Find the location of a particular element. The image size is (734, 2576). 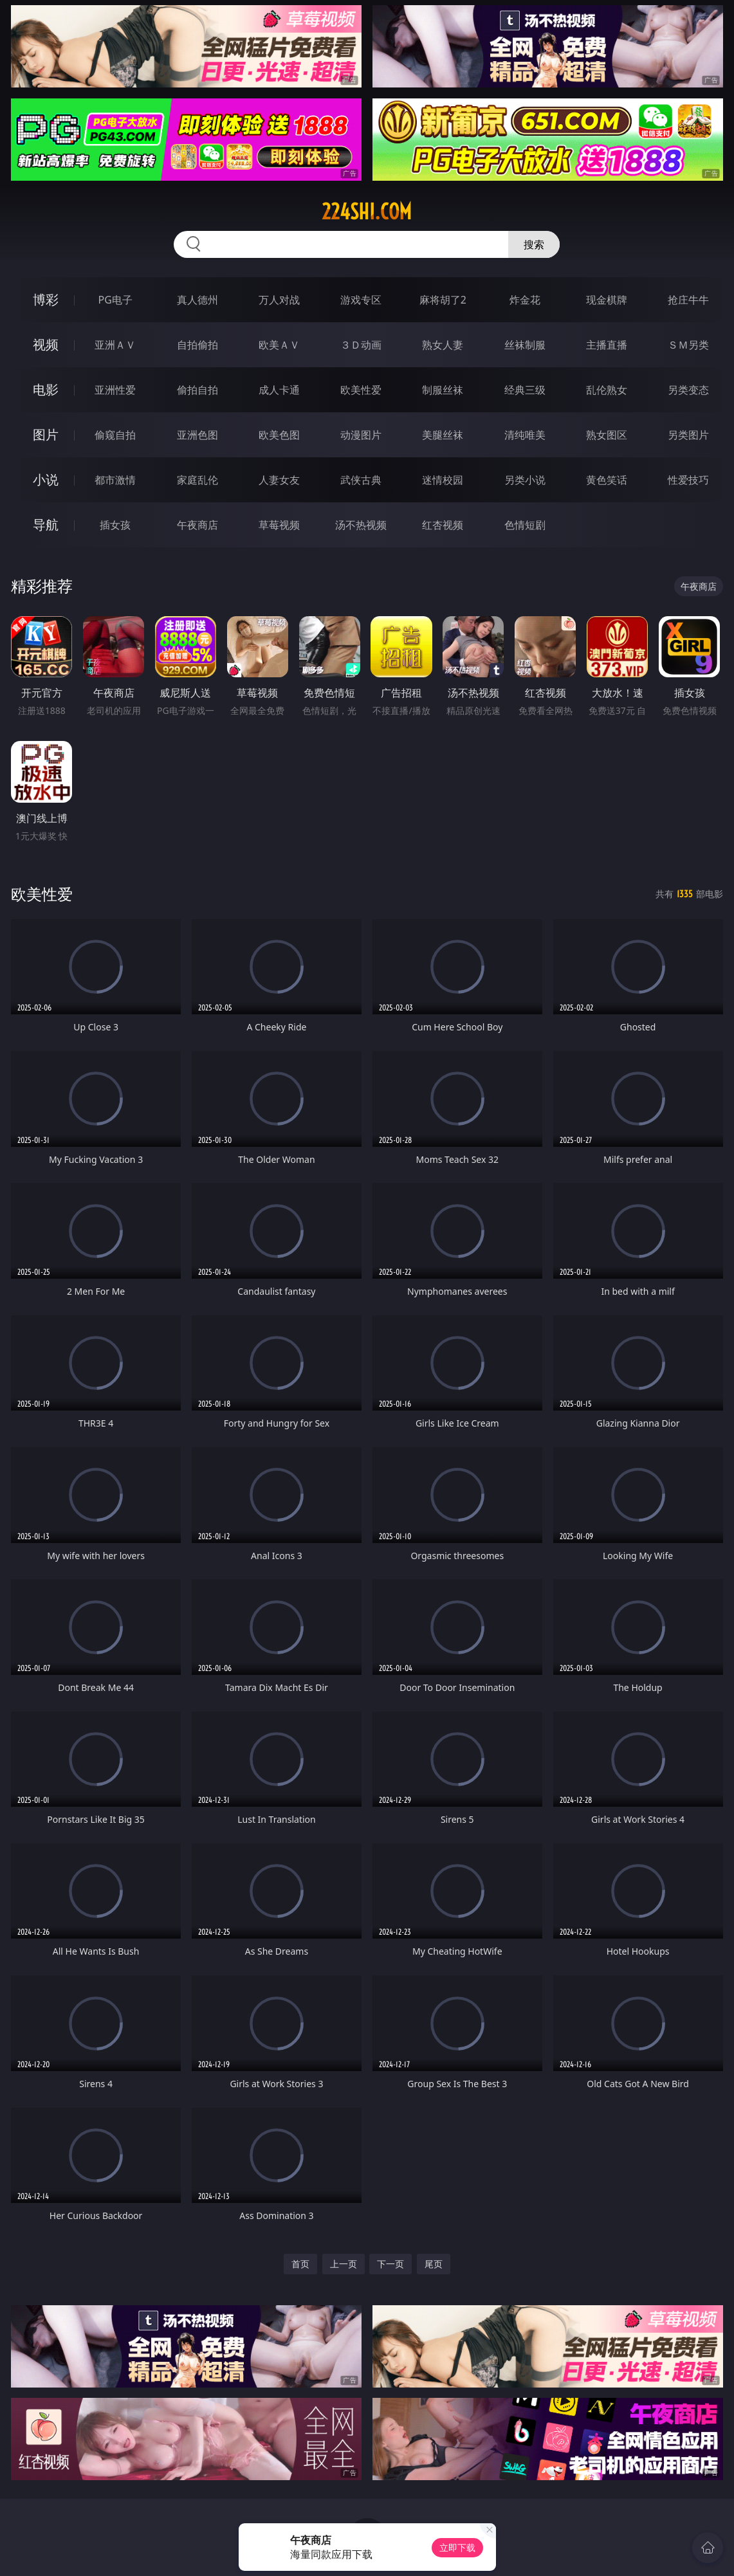

偷拍自拍 is located at coordinates (197, 390).